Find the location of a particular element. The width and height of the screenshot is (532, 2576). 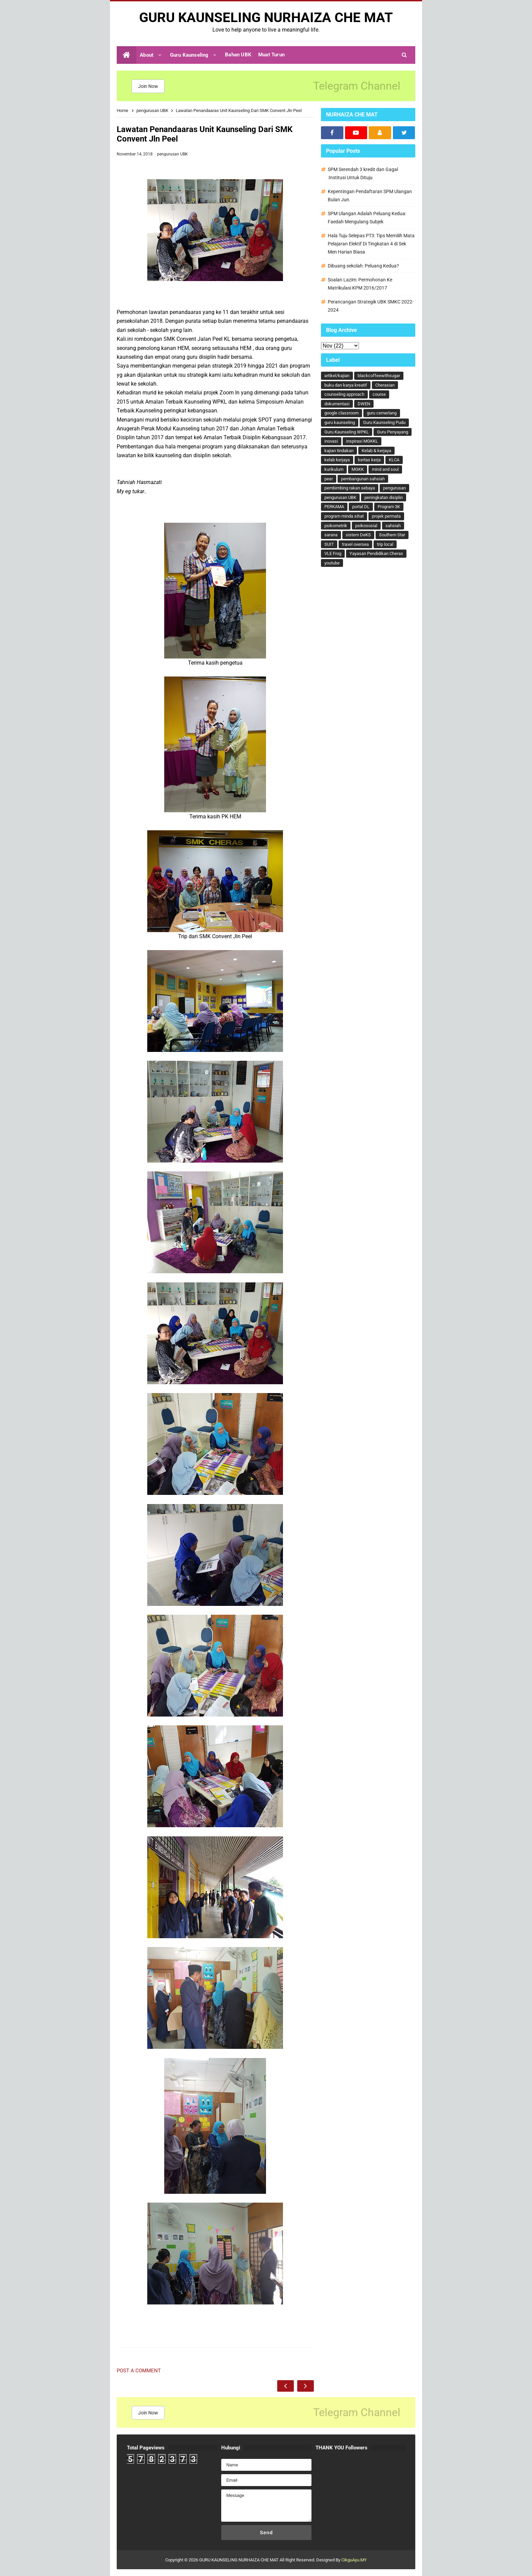

Yayasan Pendidikan Cheras is located at coordinates (376, 553).